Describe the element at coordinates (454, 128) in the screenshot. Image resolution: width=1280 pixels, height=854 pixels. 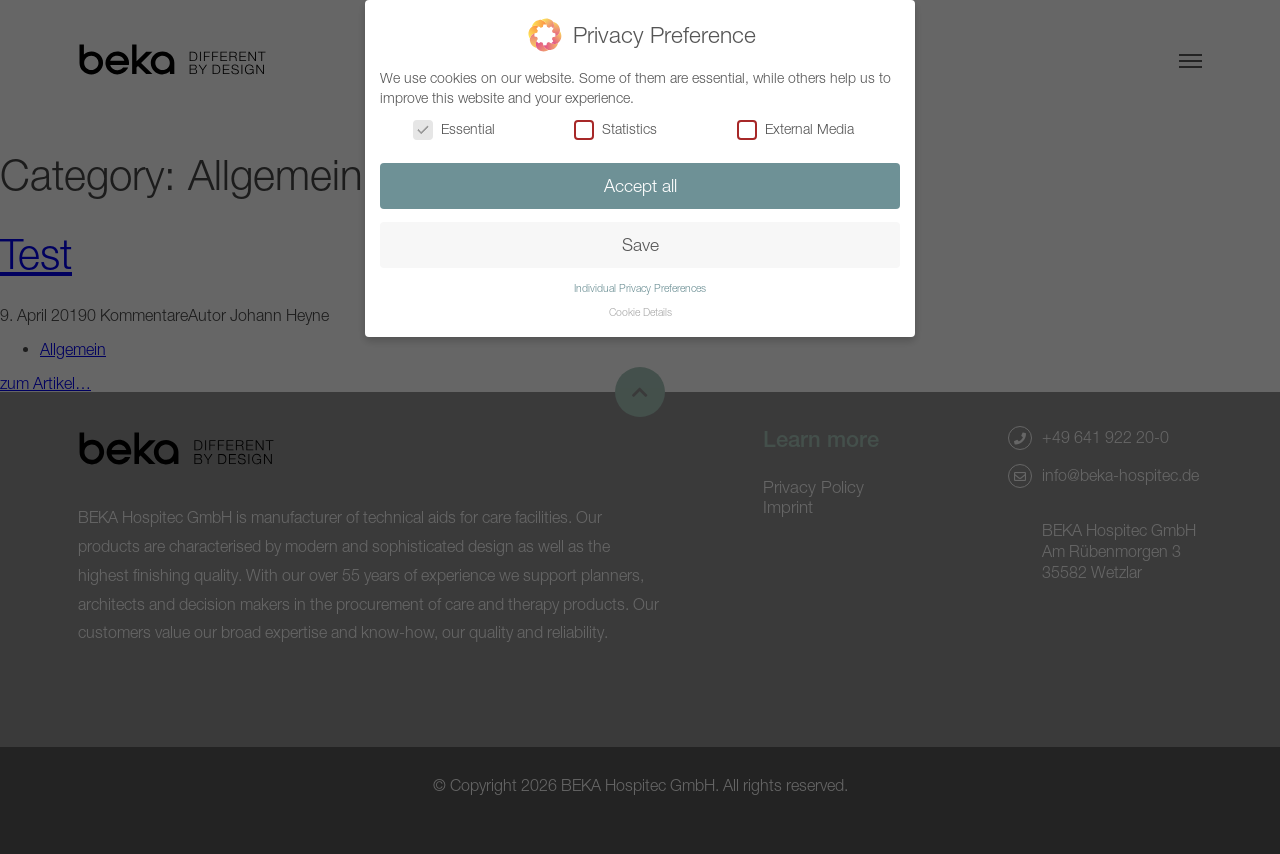
I see `Essential` at that location.